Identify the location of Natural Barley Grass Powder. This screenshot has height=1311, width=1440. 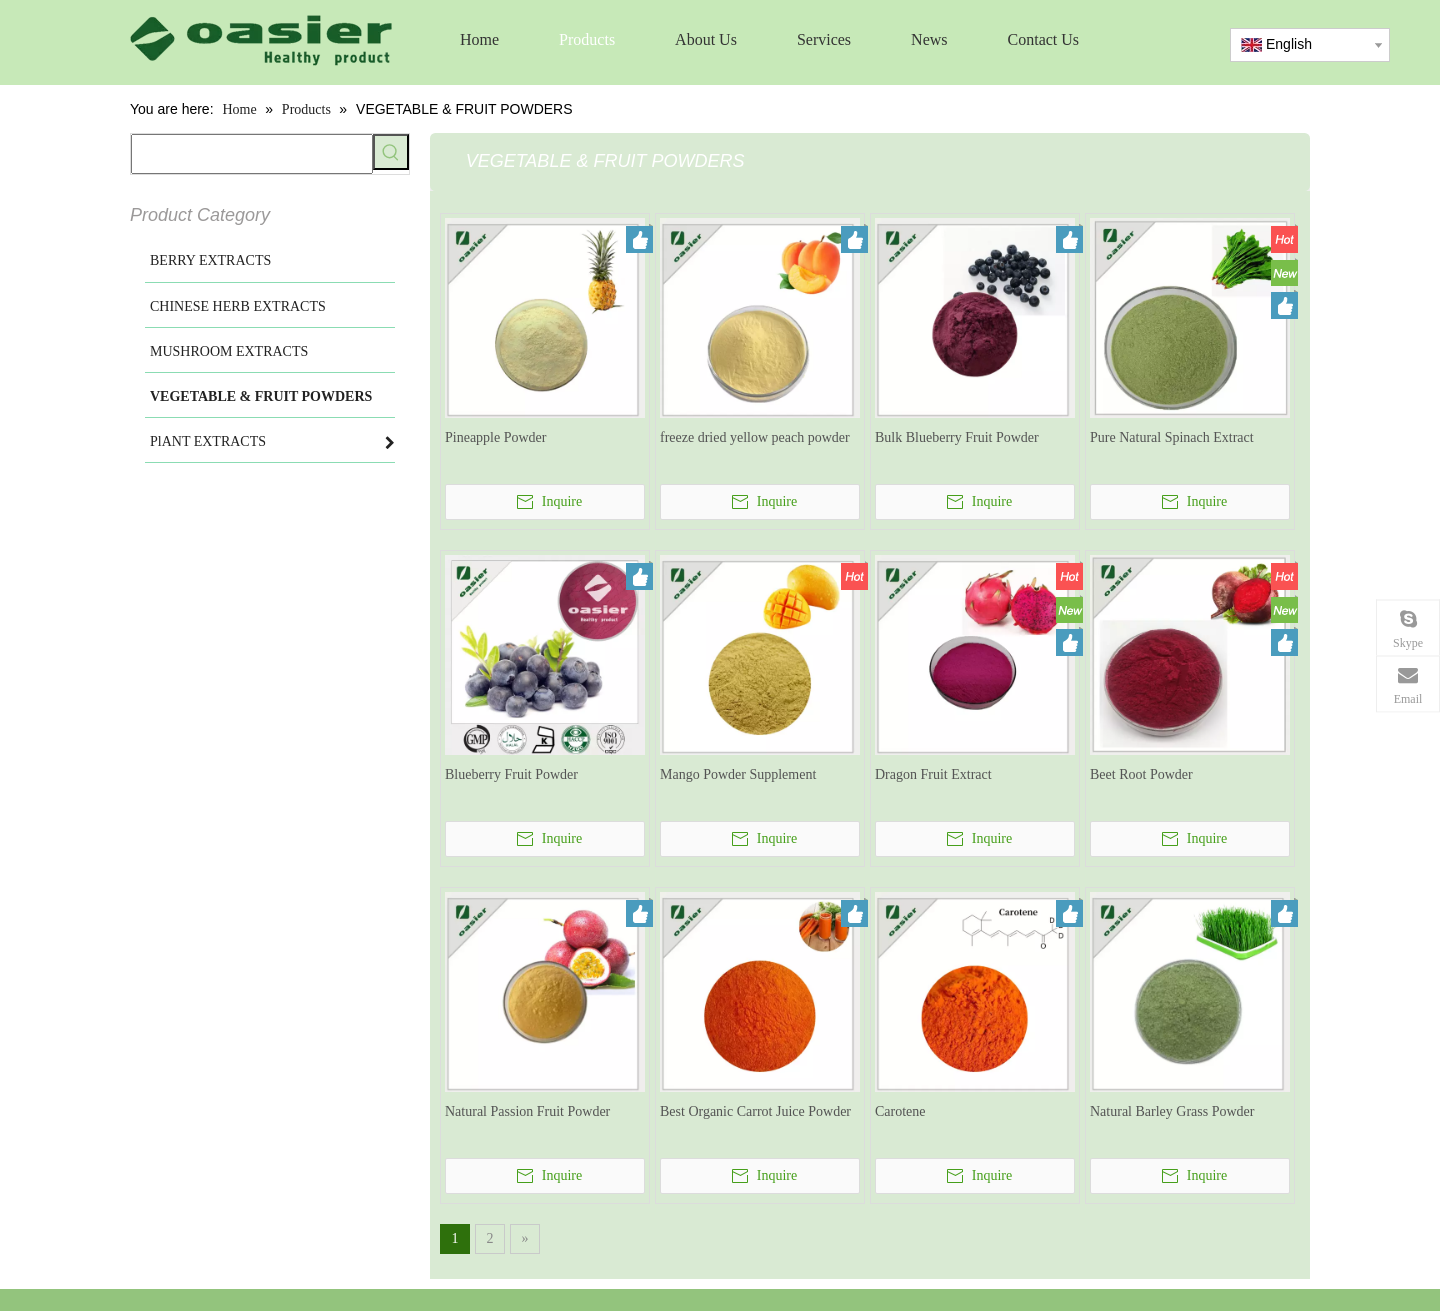
(1172, 1111).